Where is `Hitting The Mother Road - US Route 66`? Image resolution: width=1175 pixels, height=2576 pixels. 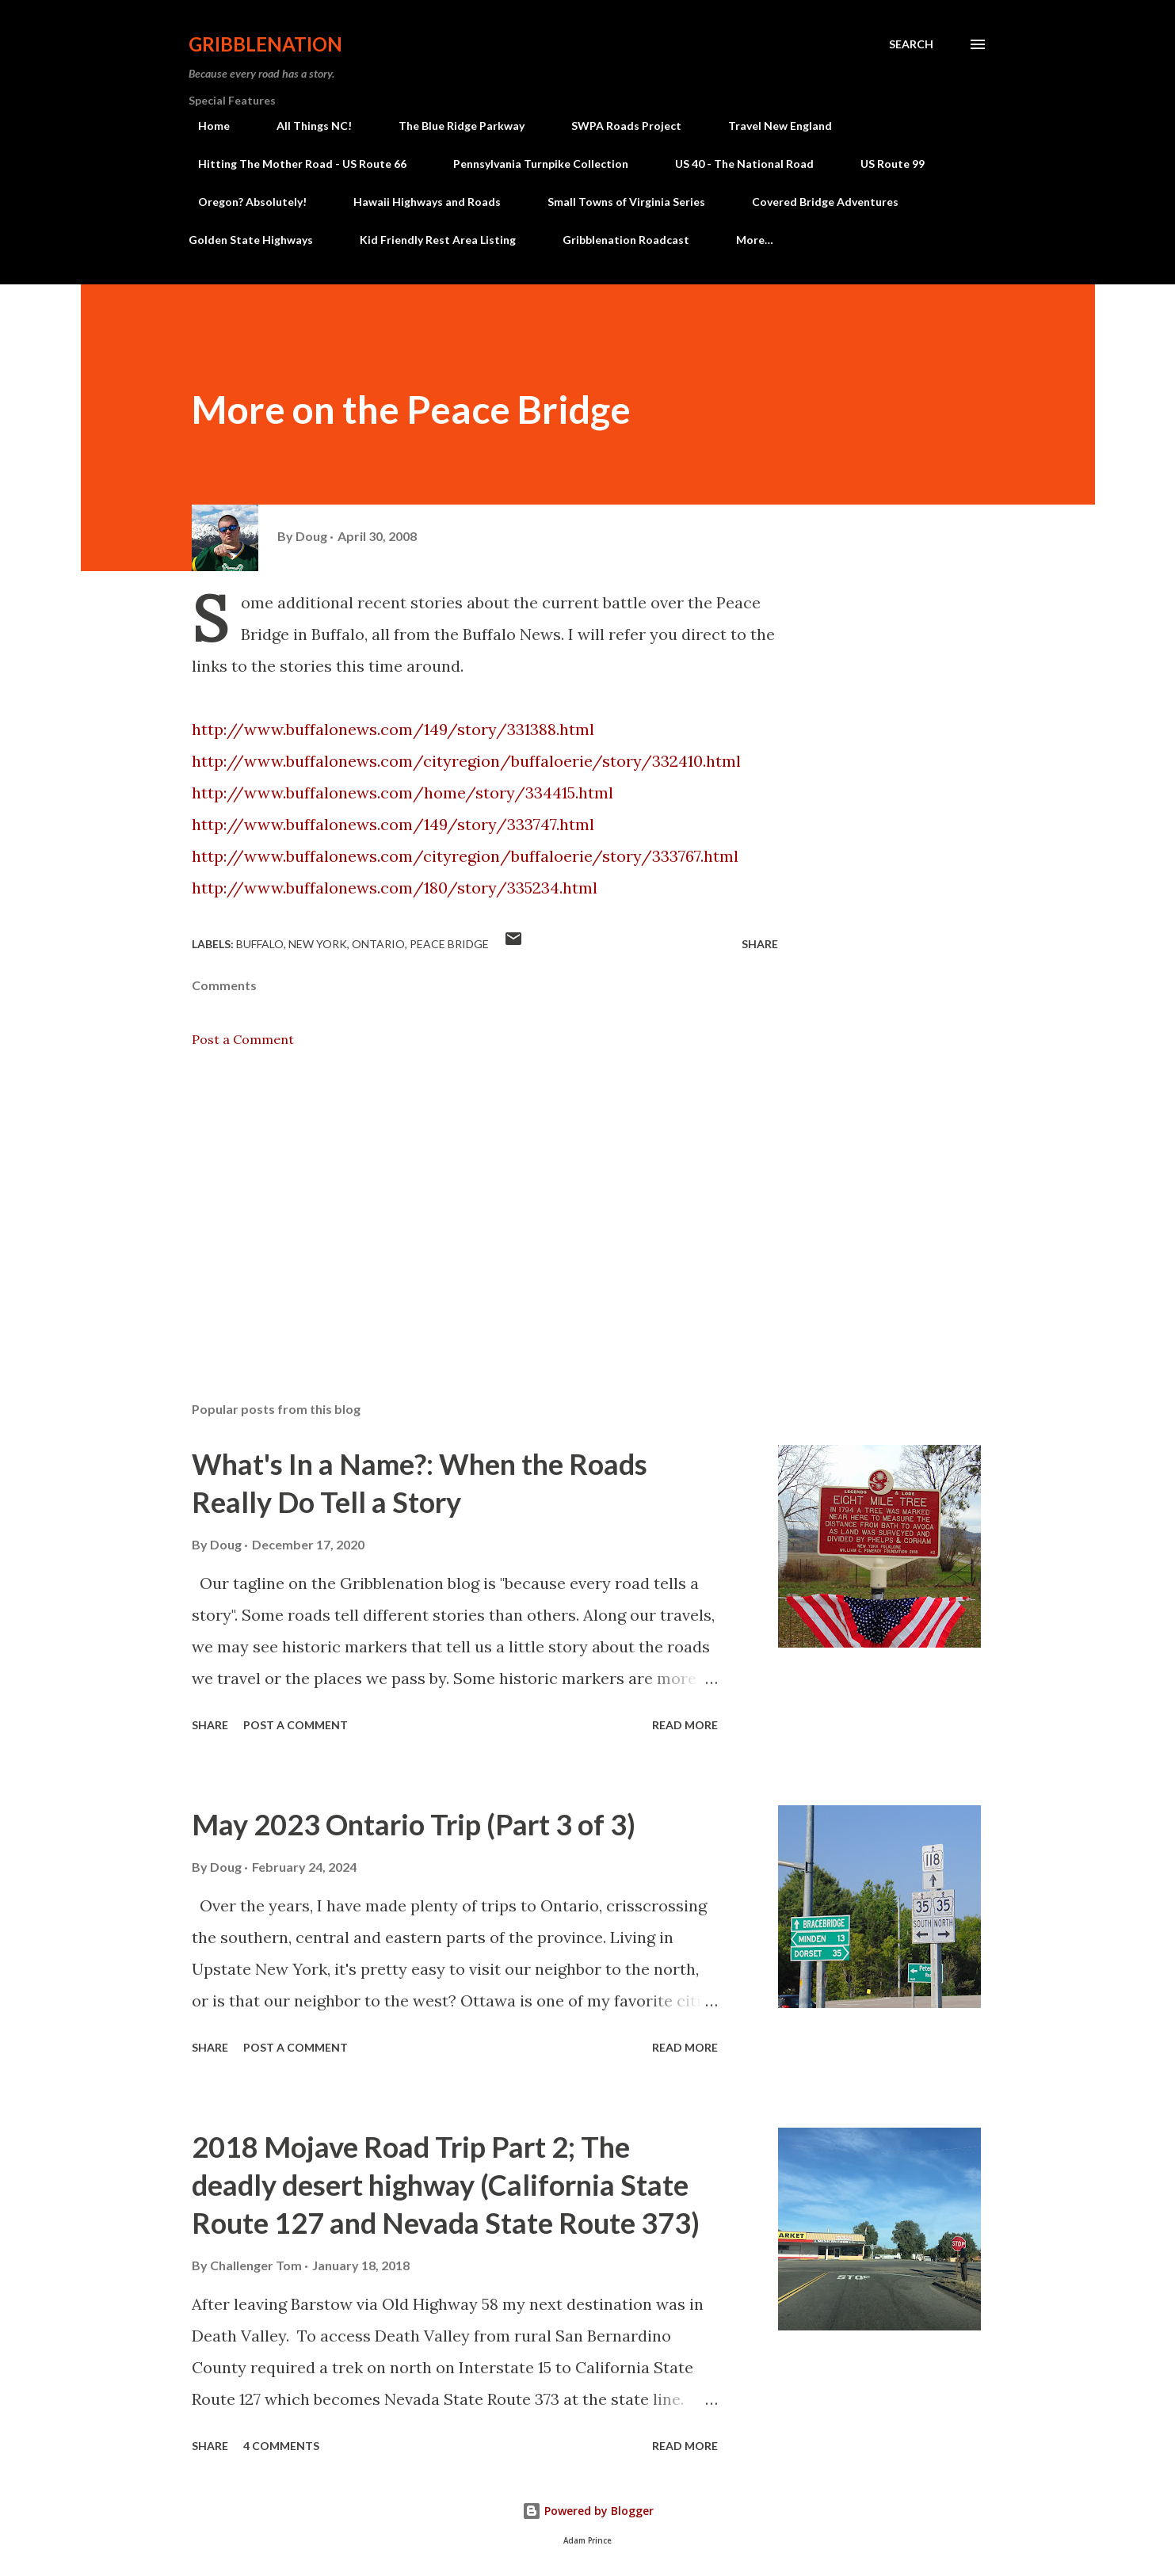 Hitting The Mother Road - US Route 66 is located at coordinates (293, 163).